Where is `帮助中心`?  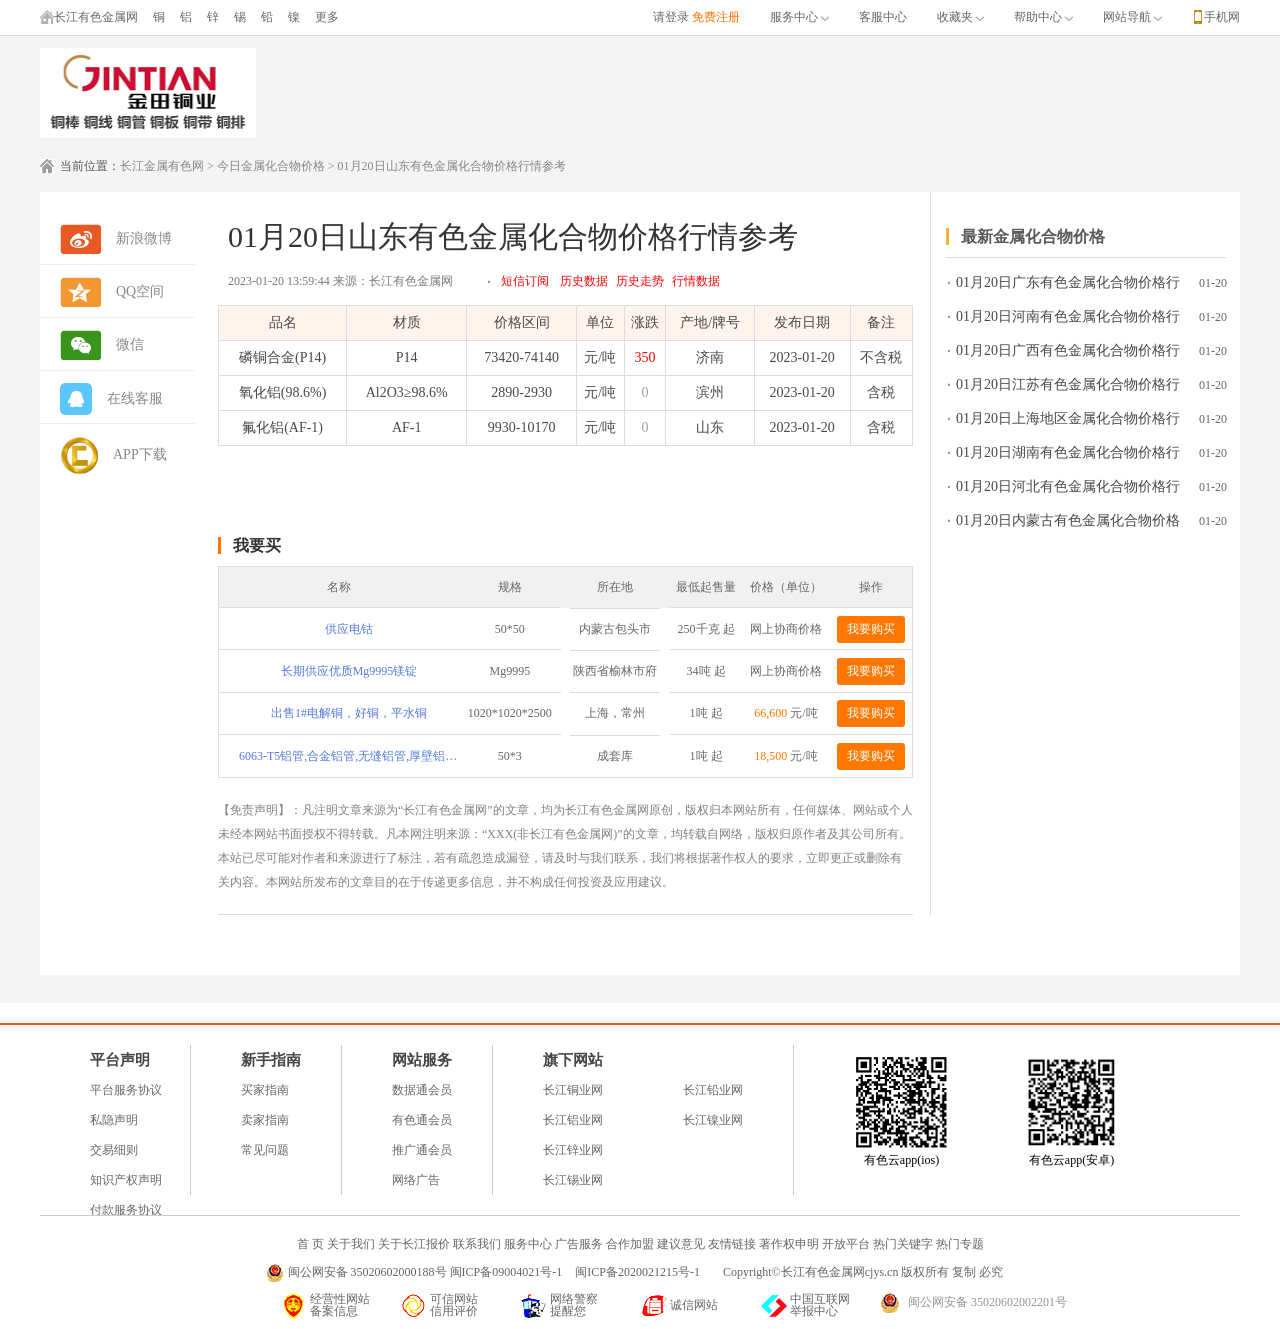
帮助中心 is located at coordinates (1043, 17).